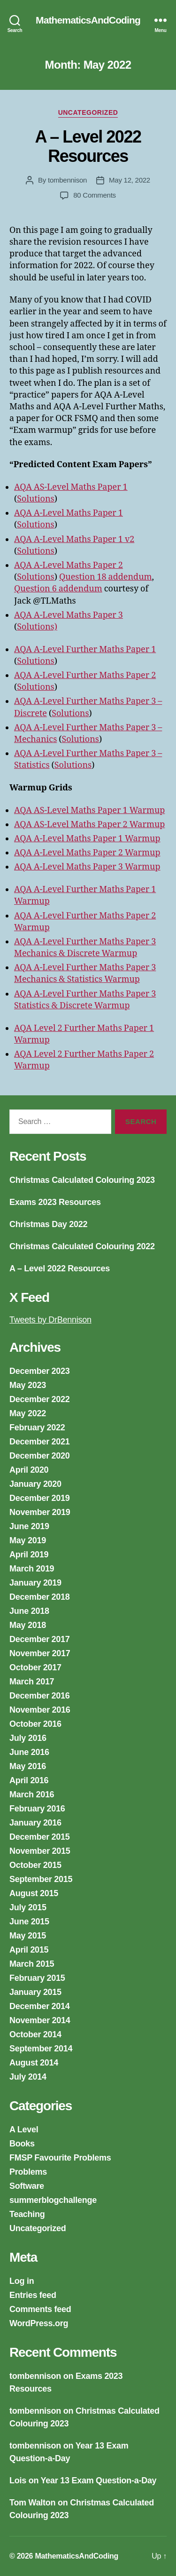 Image resolution: width=176 pixels, height=2576 pixels. What do you see at coordinates (27, 2077) in the screenshot?
I see `July 2014` at bounding box center [27, 2077].